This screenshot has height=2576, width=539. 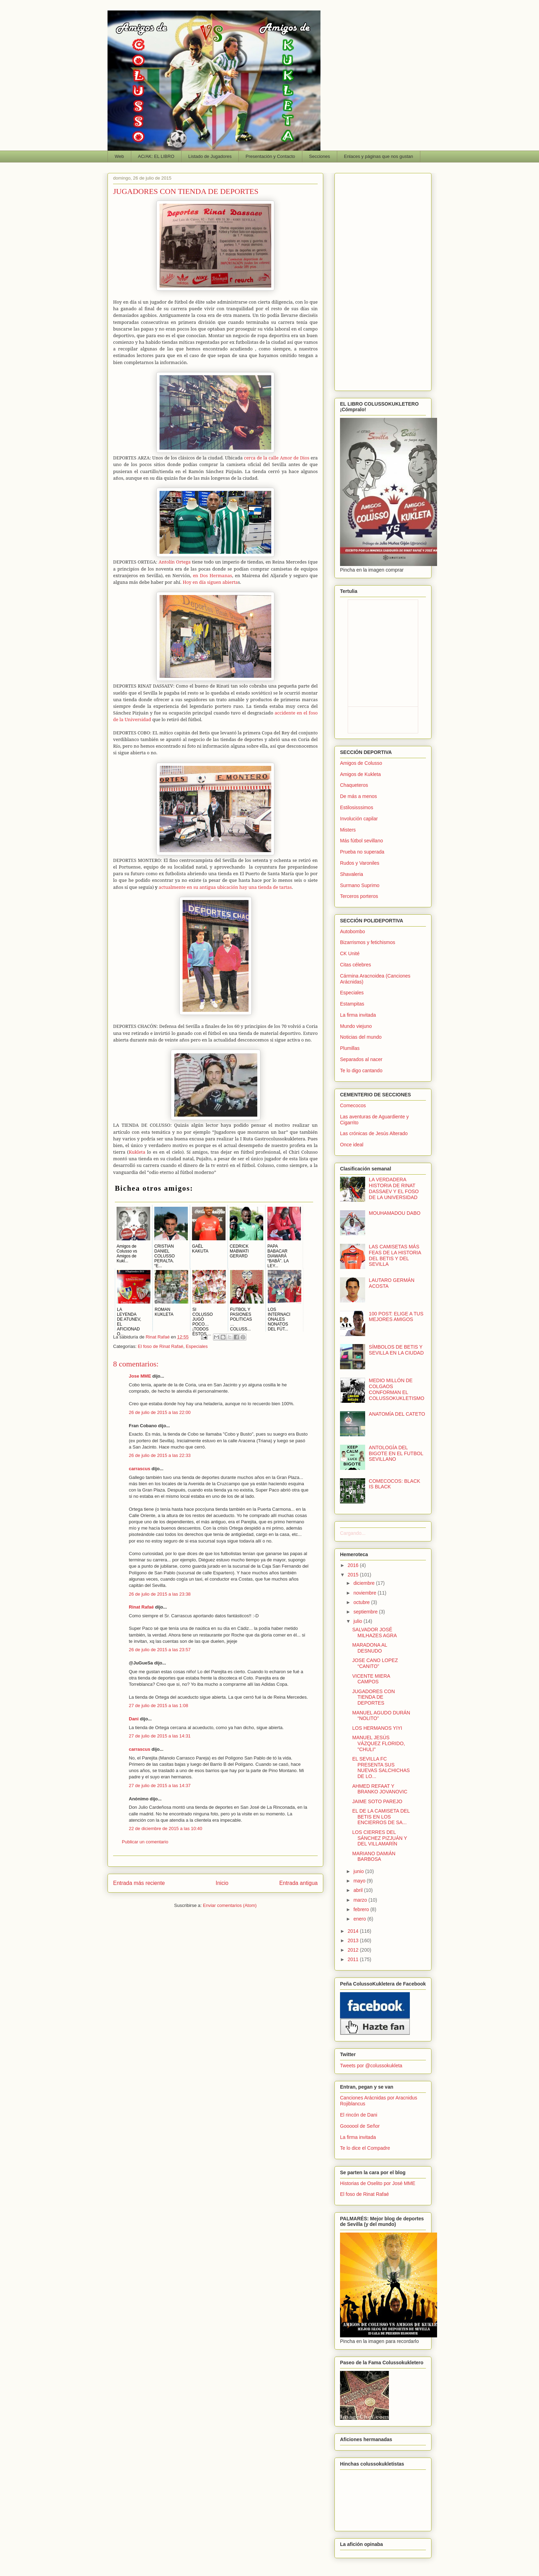 What do you see at coordinates (359, 1871) in the screenshot?
I see `junio` at bounding box center [359, 1871].